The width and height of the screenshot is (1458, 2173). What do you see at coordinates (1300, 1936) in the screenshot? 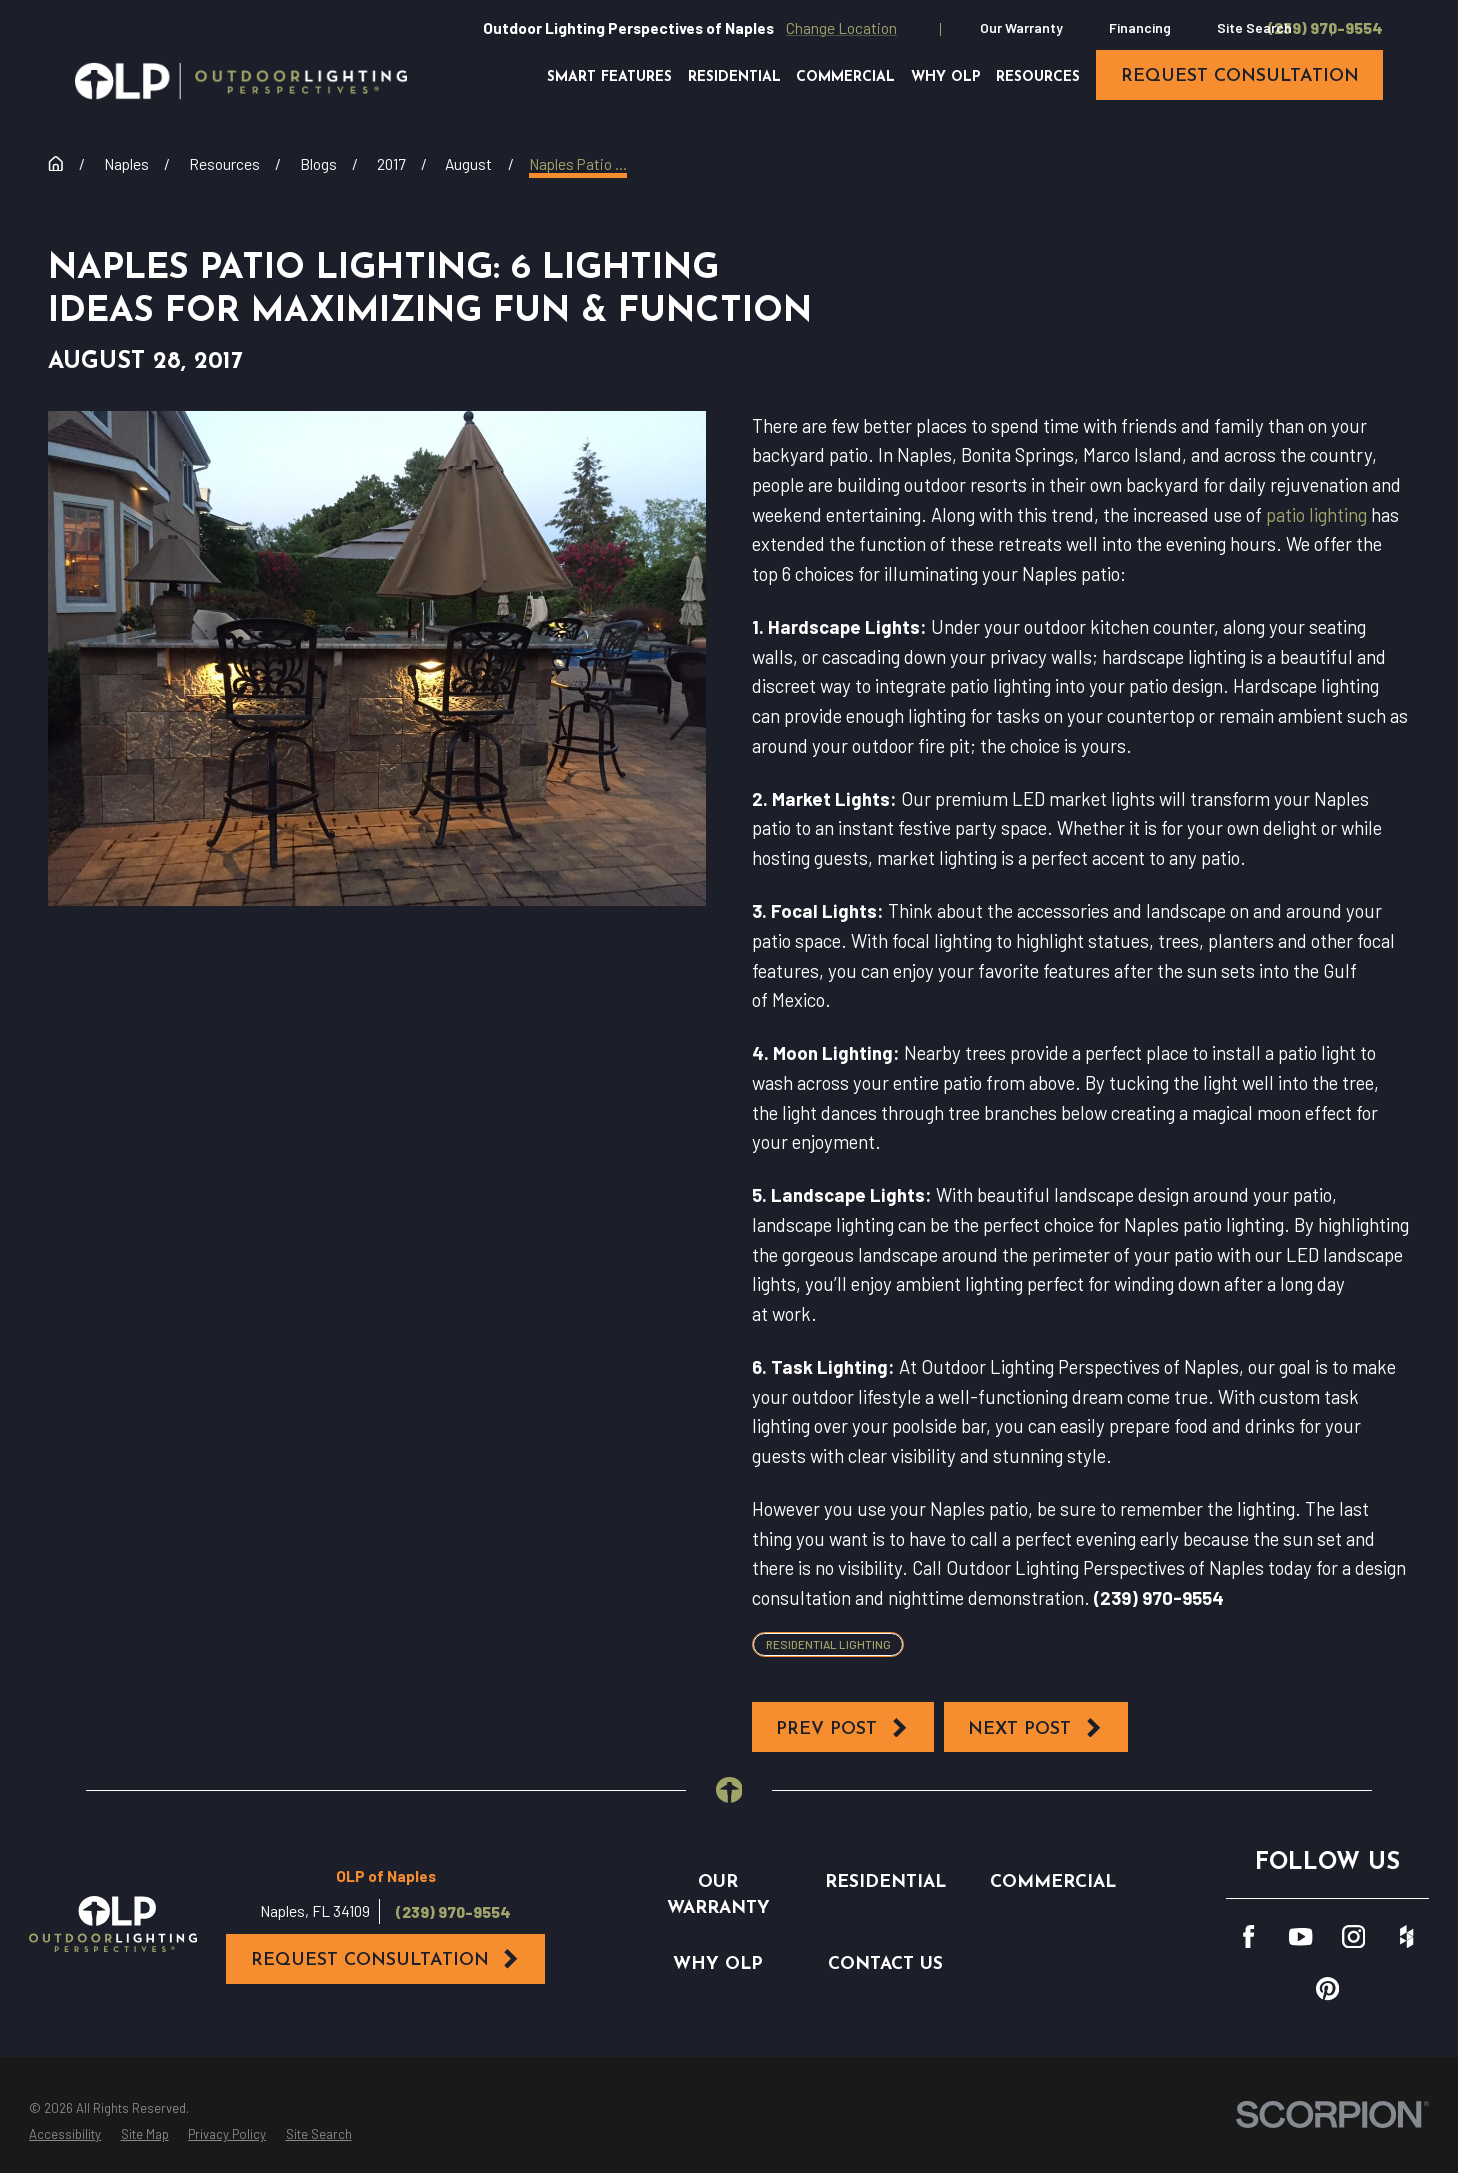
I see `[YouTube]` at bounding box center [1300, 1936].